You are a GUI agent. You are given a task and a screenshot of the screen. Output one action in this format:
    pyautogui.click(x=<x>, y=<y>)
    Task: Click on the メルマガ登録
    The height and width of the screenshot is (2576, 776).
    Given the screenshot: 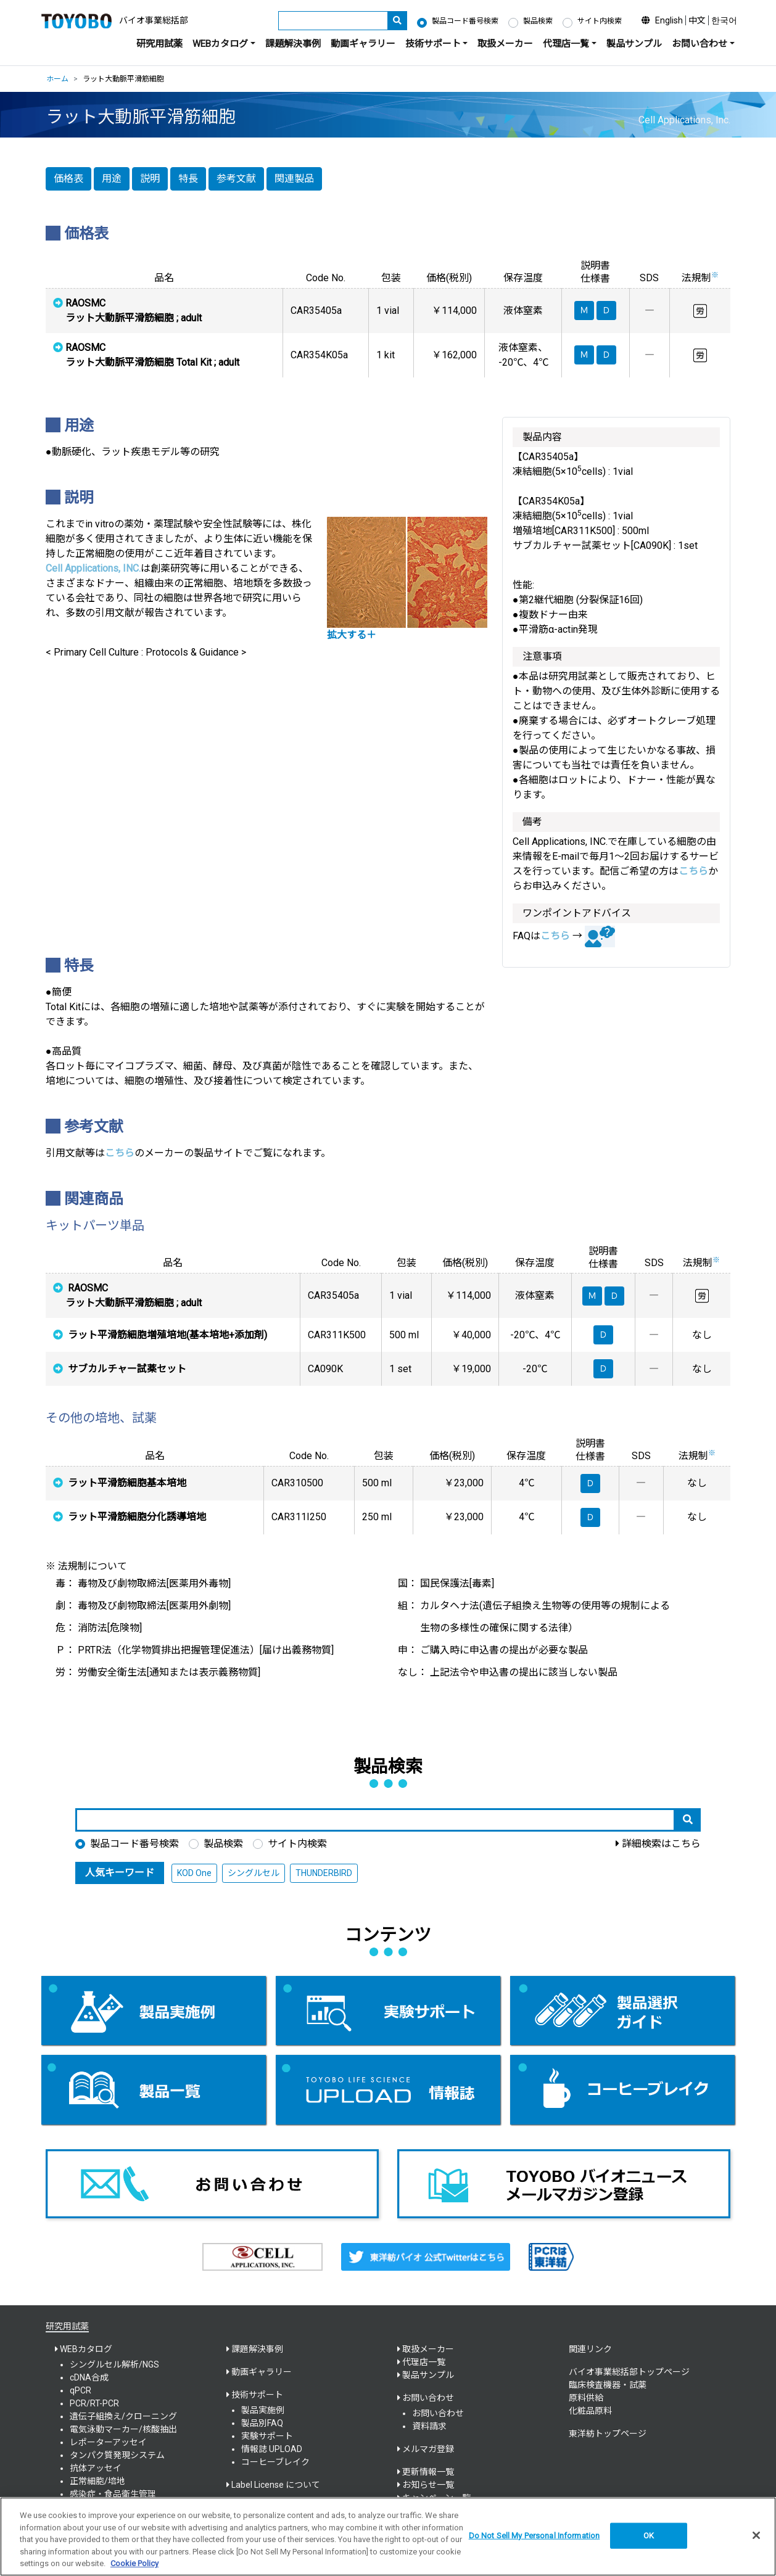 What is the action you would take?
    pyautogui.click(x=428, y=2449)
    